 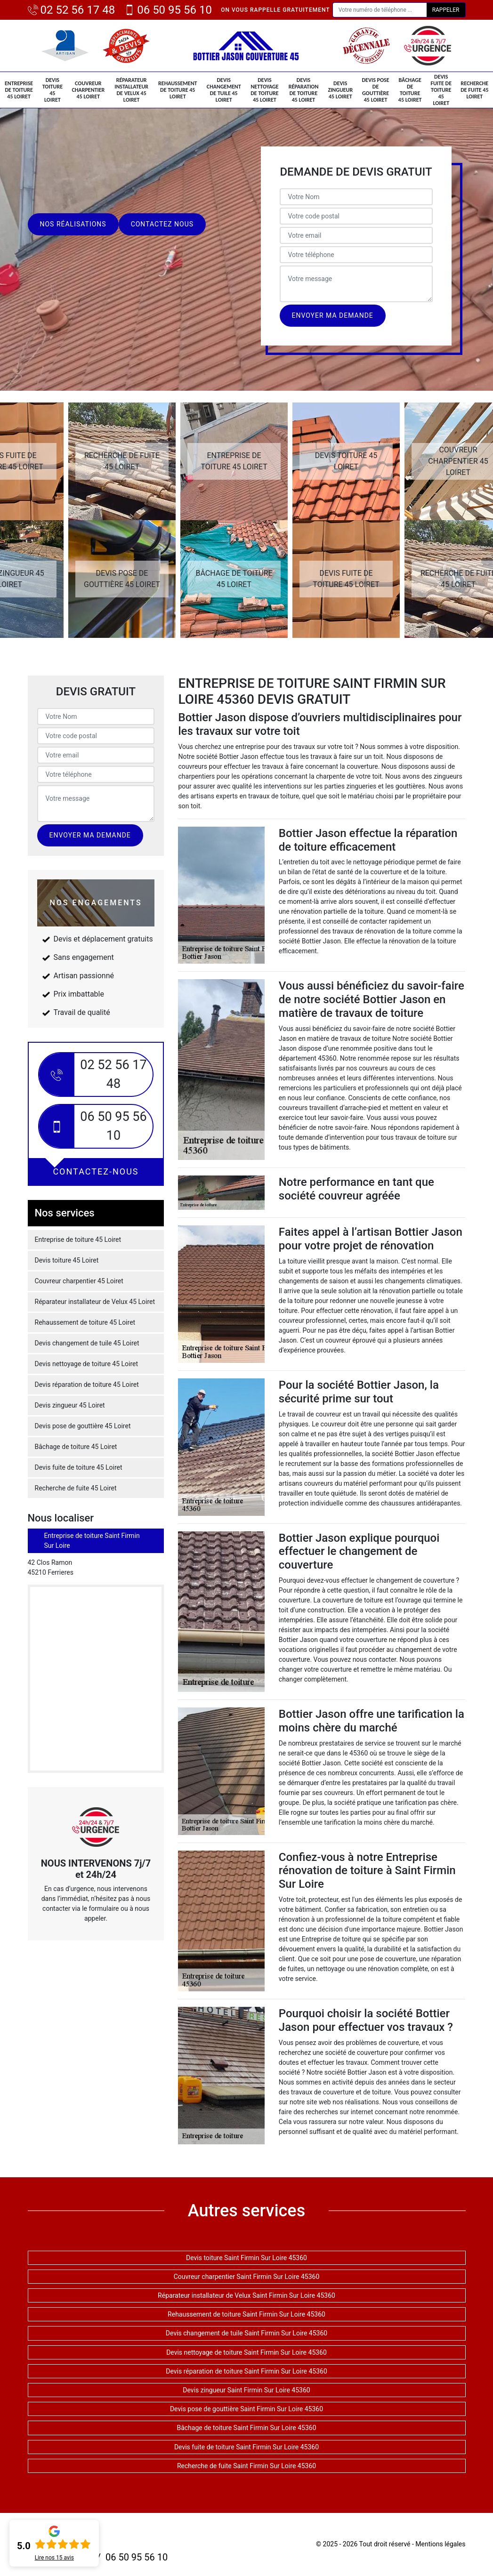 I want to click on Devis réparation de toiture Saint Firmin Sur Loire 45360, so click(x=246, y=2371).